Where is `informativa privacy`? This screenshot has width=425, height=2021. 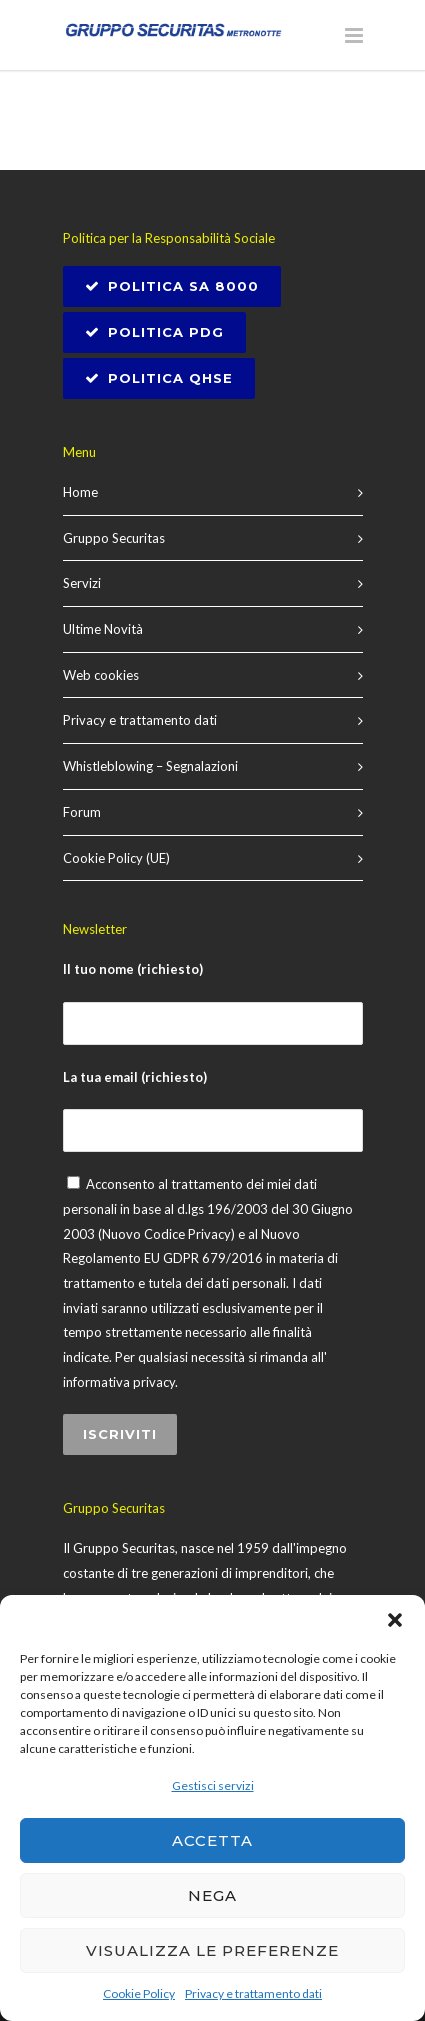 informativa privacy is located at coordinates (119, 1382).